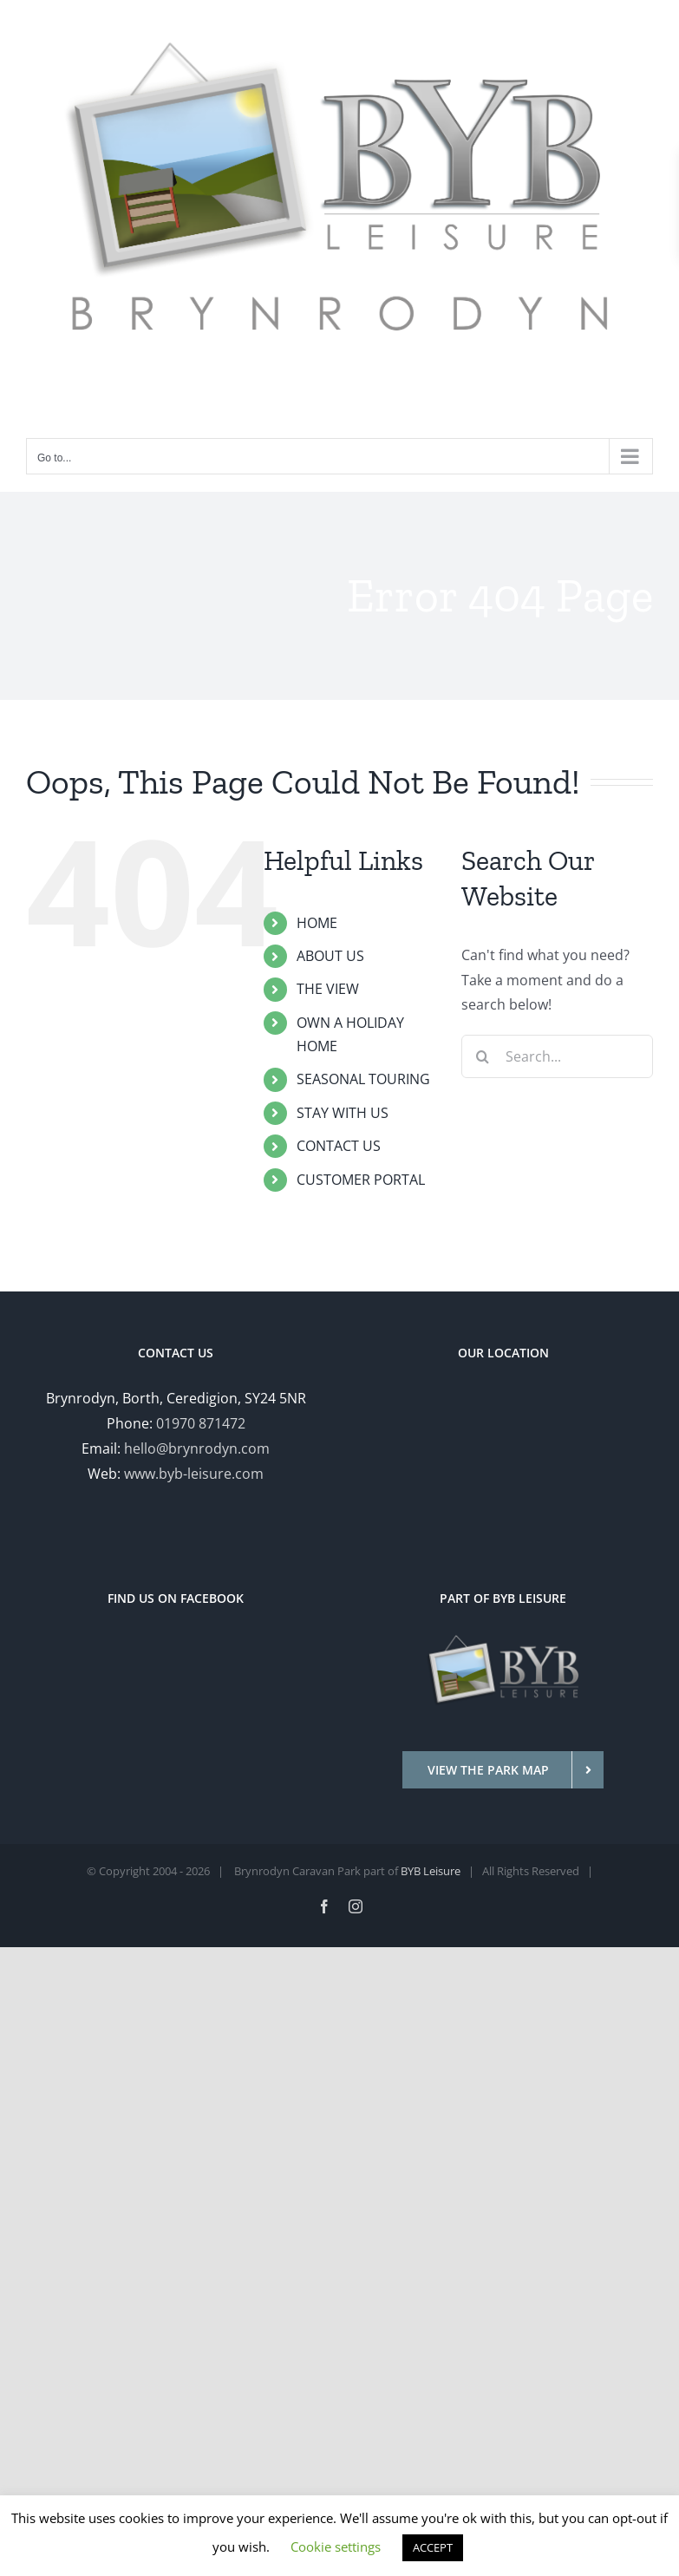 This screenshot has width=679, height=2576. Describe the element at coordinates (363, 1079) in the screenshot. I see `SEASONAL TOURING` at that location.